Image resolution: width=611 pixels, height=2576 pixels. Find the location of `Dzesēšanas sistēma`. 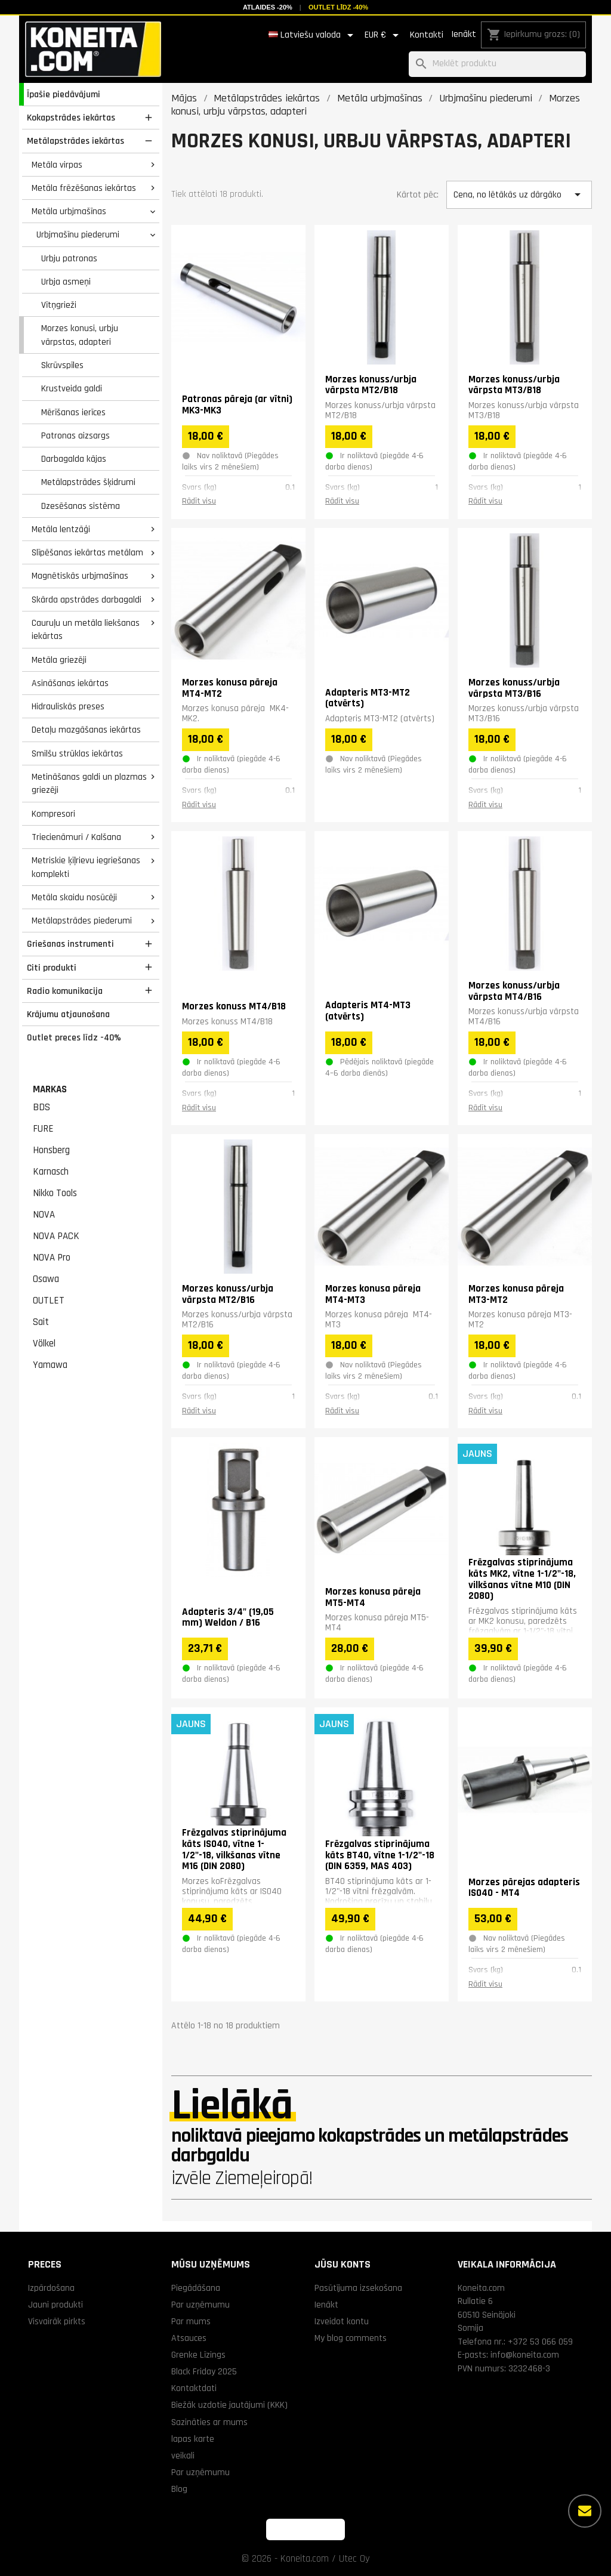

Dzesēšanas sistēma is located at coordinates (80, 506).